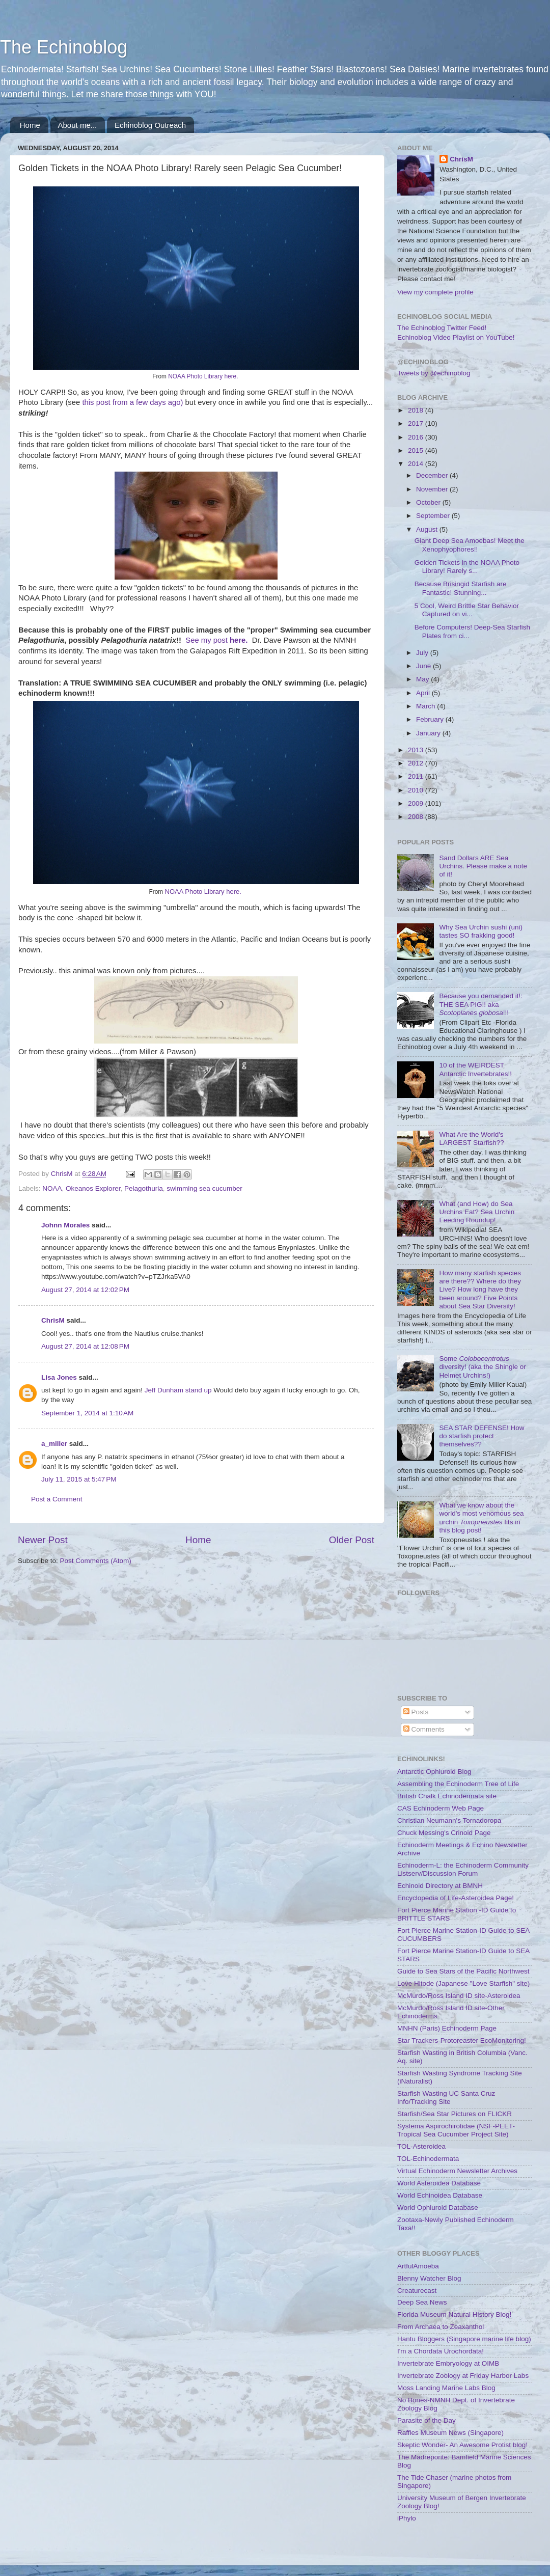 The image size is (550, 2576). Describe the element at coordinates (481, 1517) in the screenshot. I see `What we know about the world's most venomous sea urchin fits in this blog post!` at that location.